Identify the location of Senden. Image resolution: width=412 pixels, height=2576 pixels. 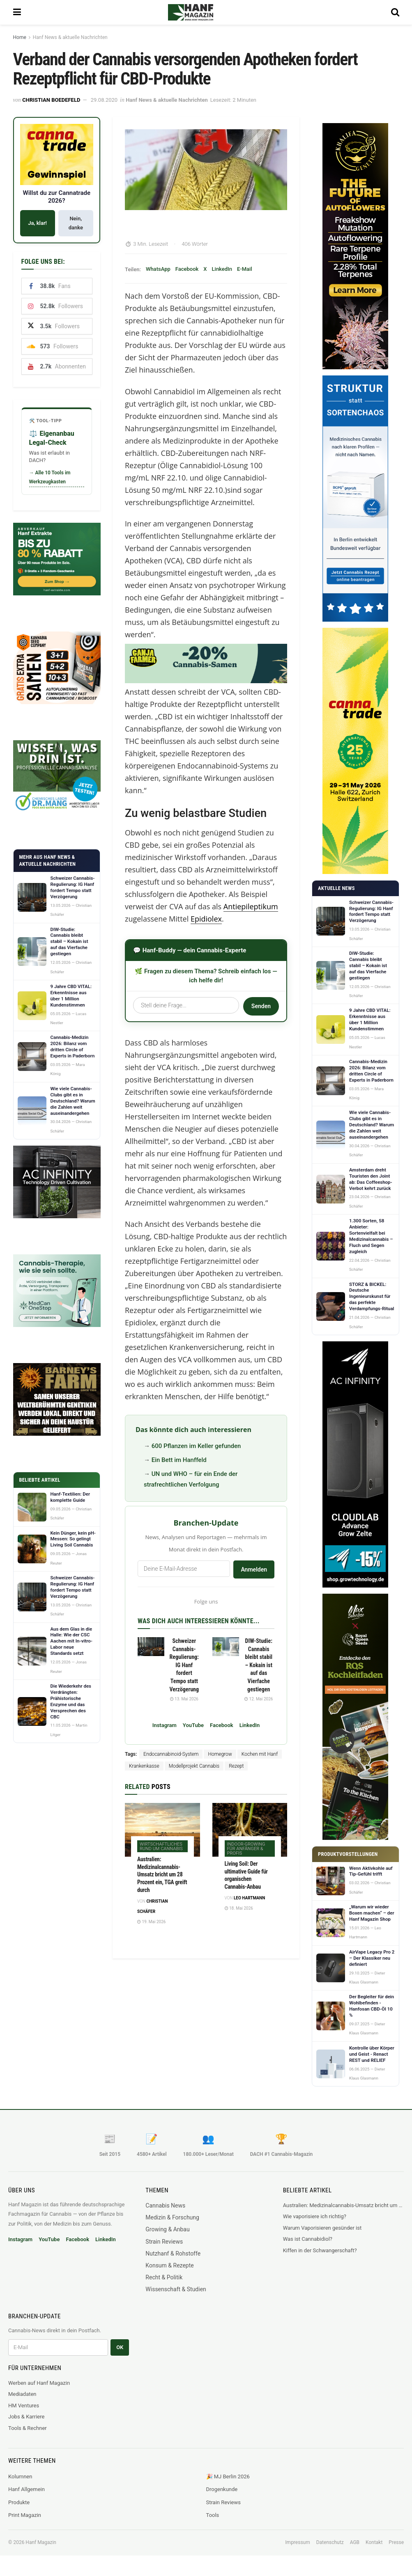
(261, 1006).